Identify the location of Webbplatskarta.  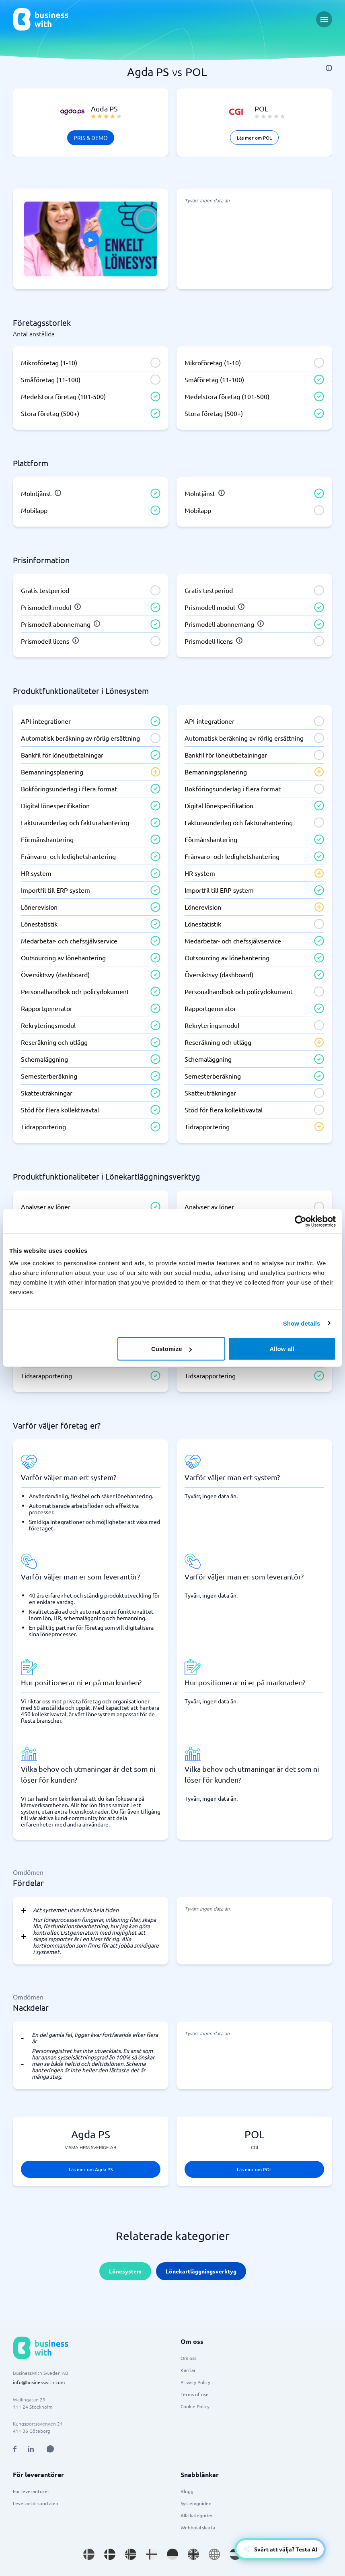
(198, 2527).